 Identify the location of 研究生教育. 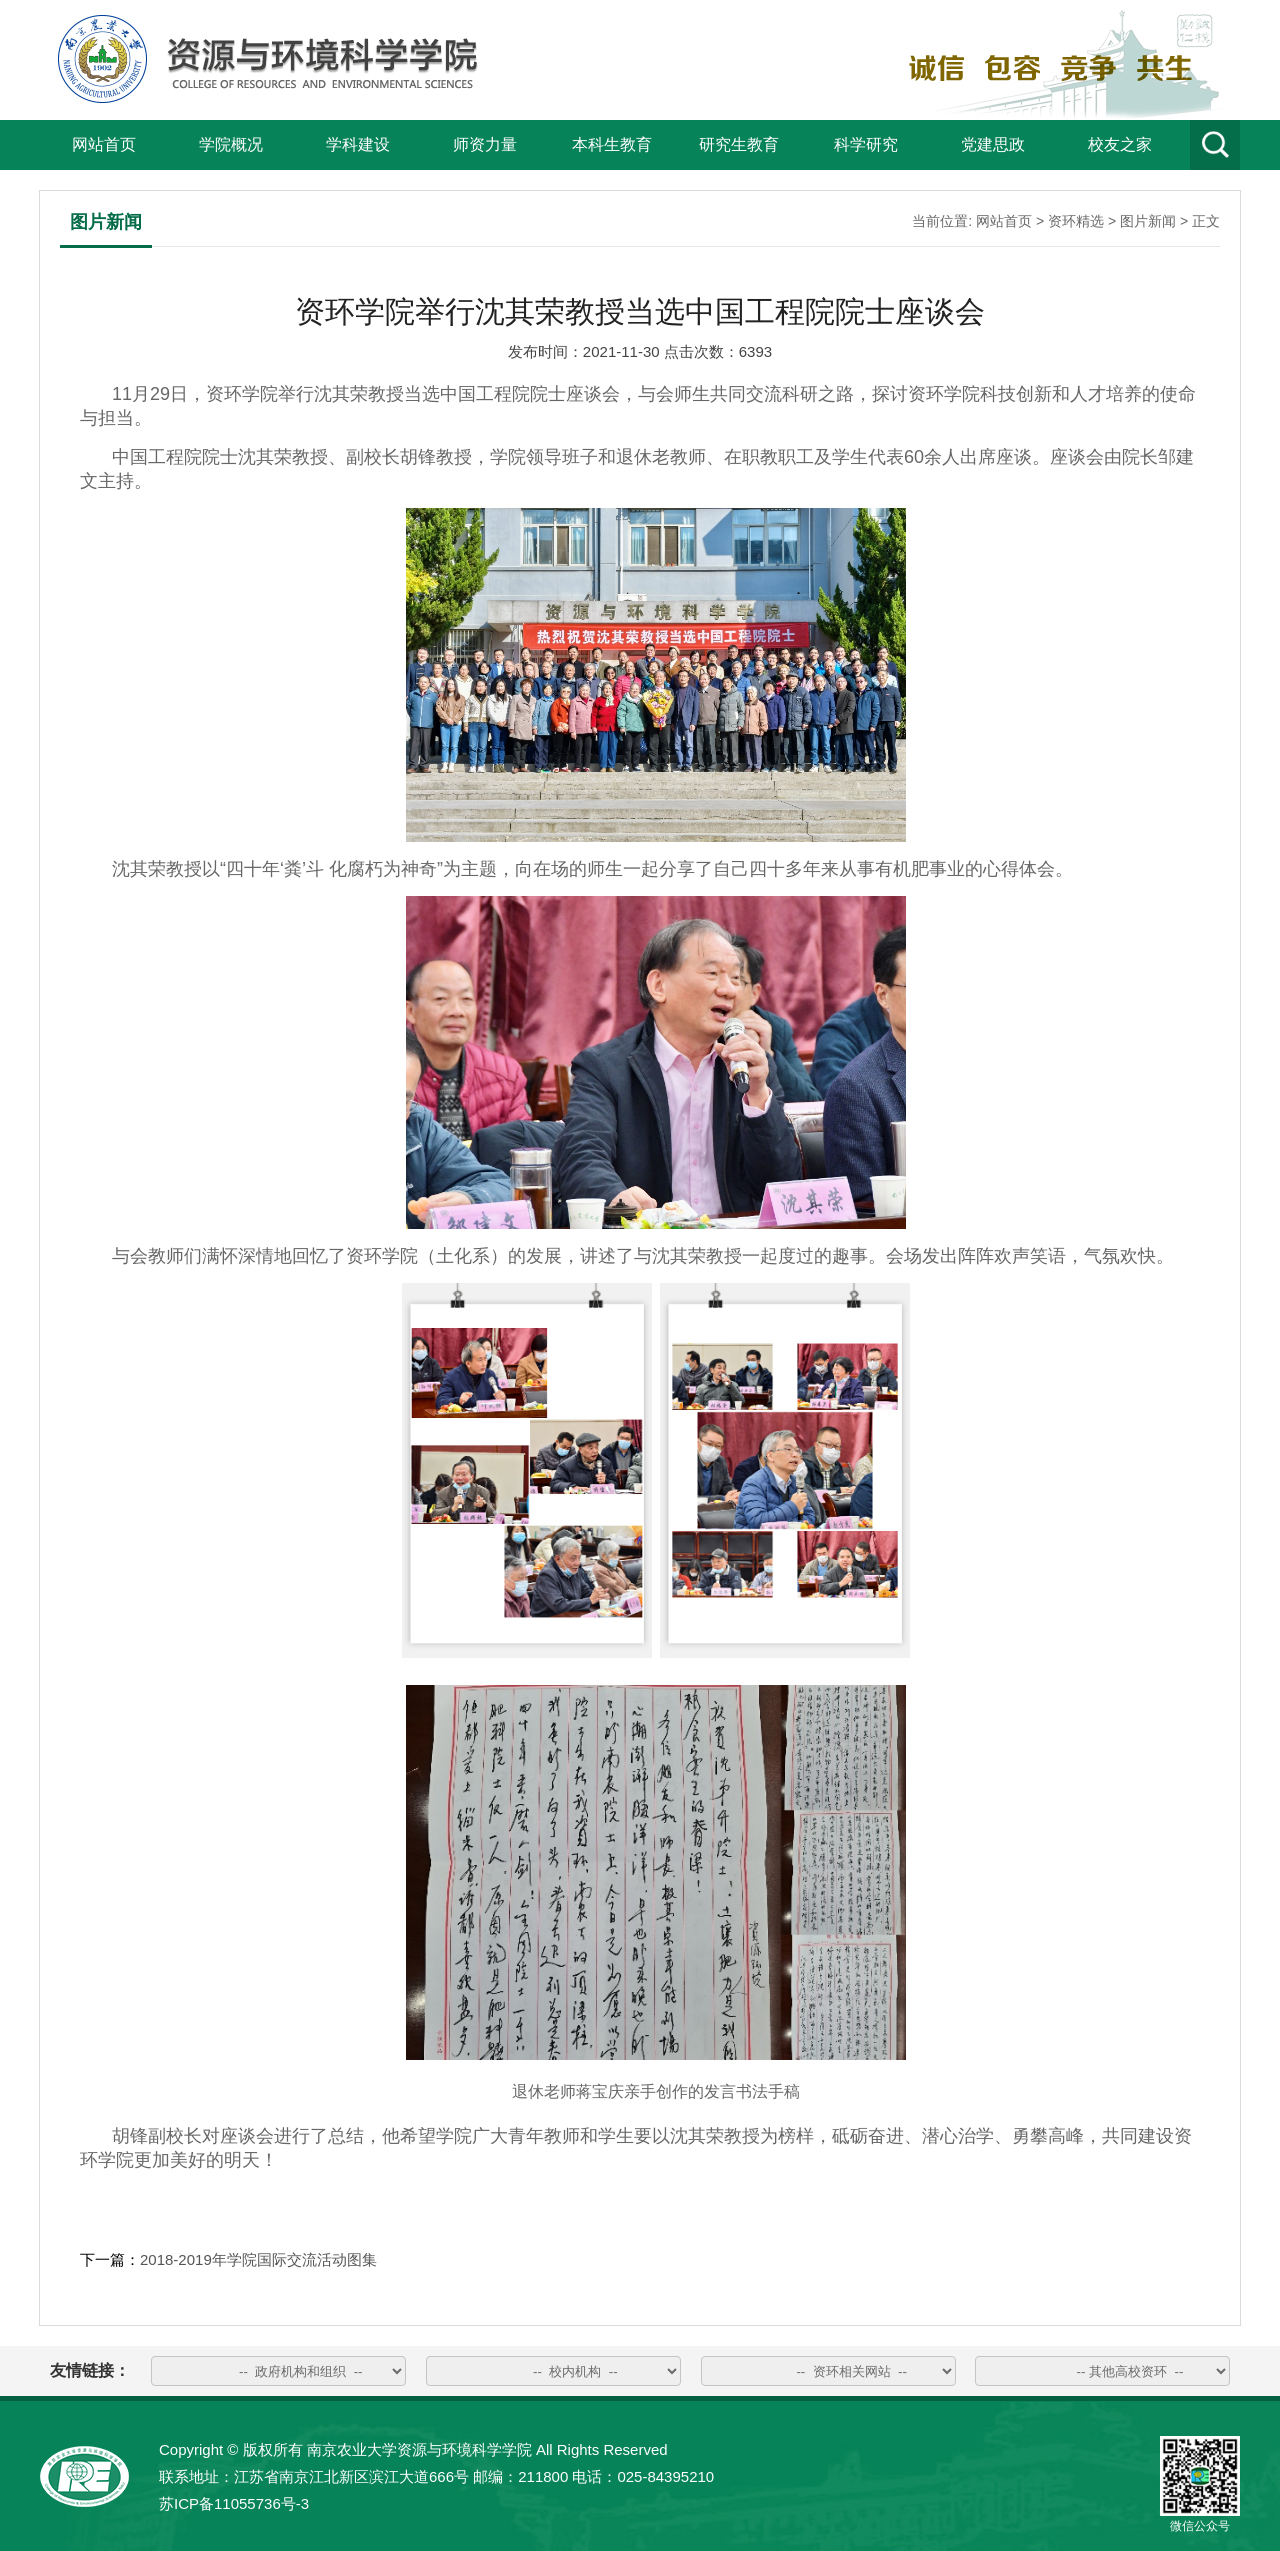
(739, 144).